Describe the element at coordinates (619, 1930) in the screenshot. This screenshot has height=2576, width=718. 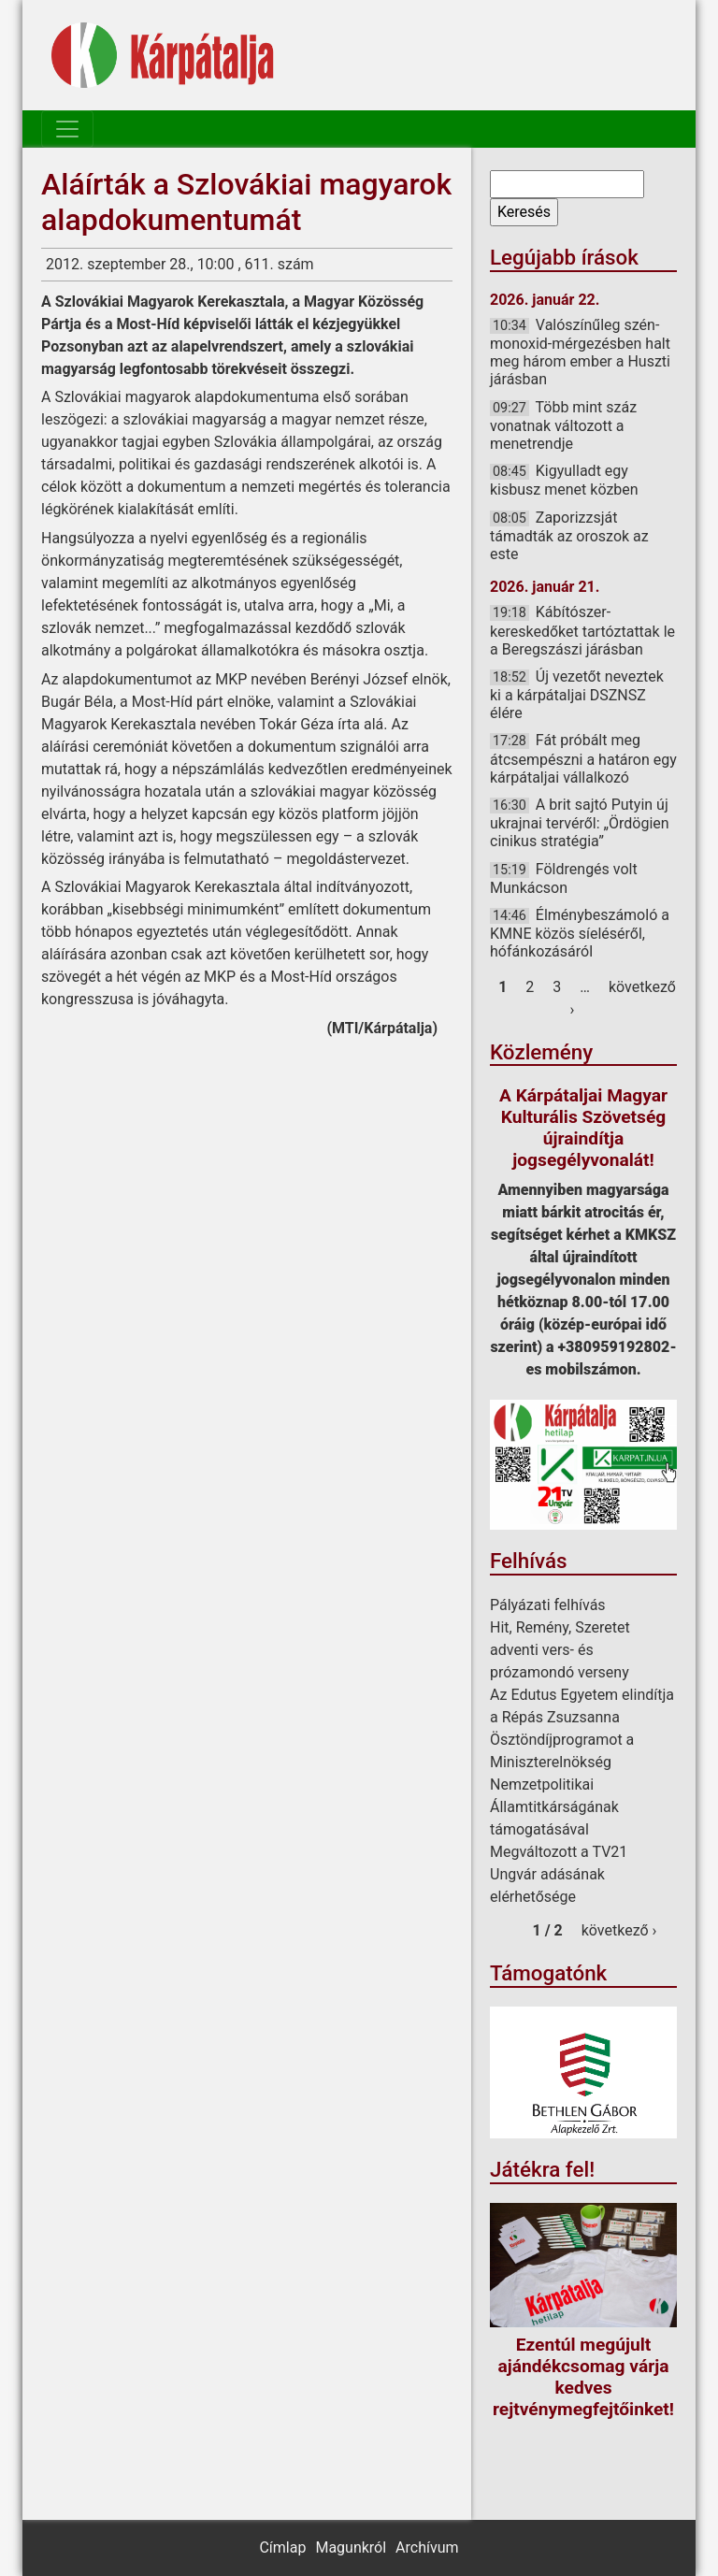
I see `következő ›` at that location.